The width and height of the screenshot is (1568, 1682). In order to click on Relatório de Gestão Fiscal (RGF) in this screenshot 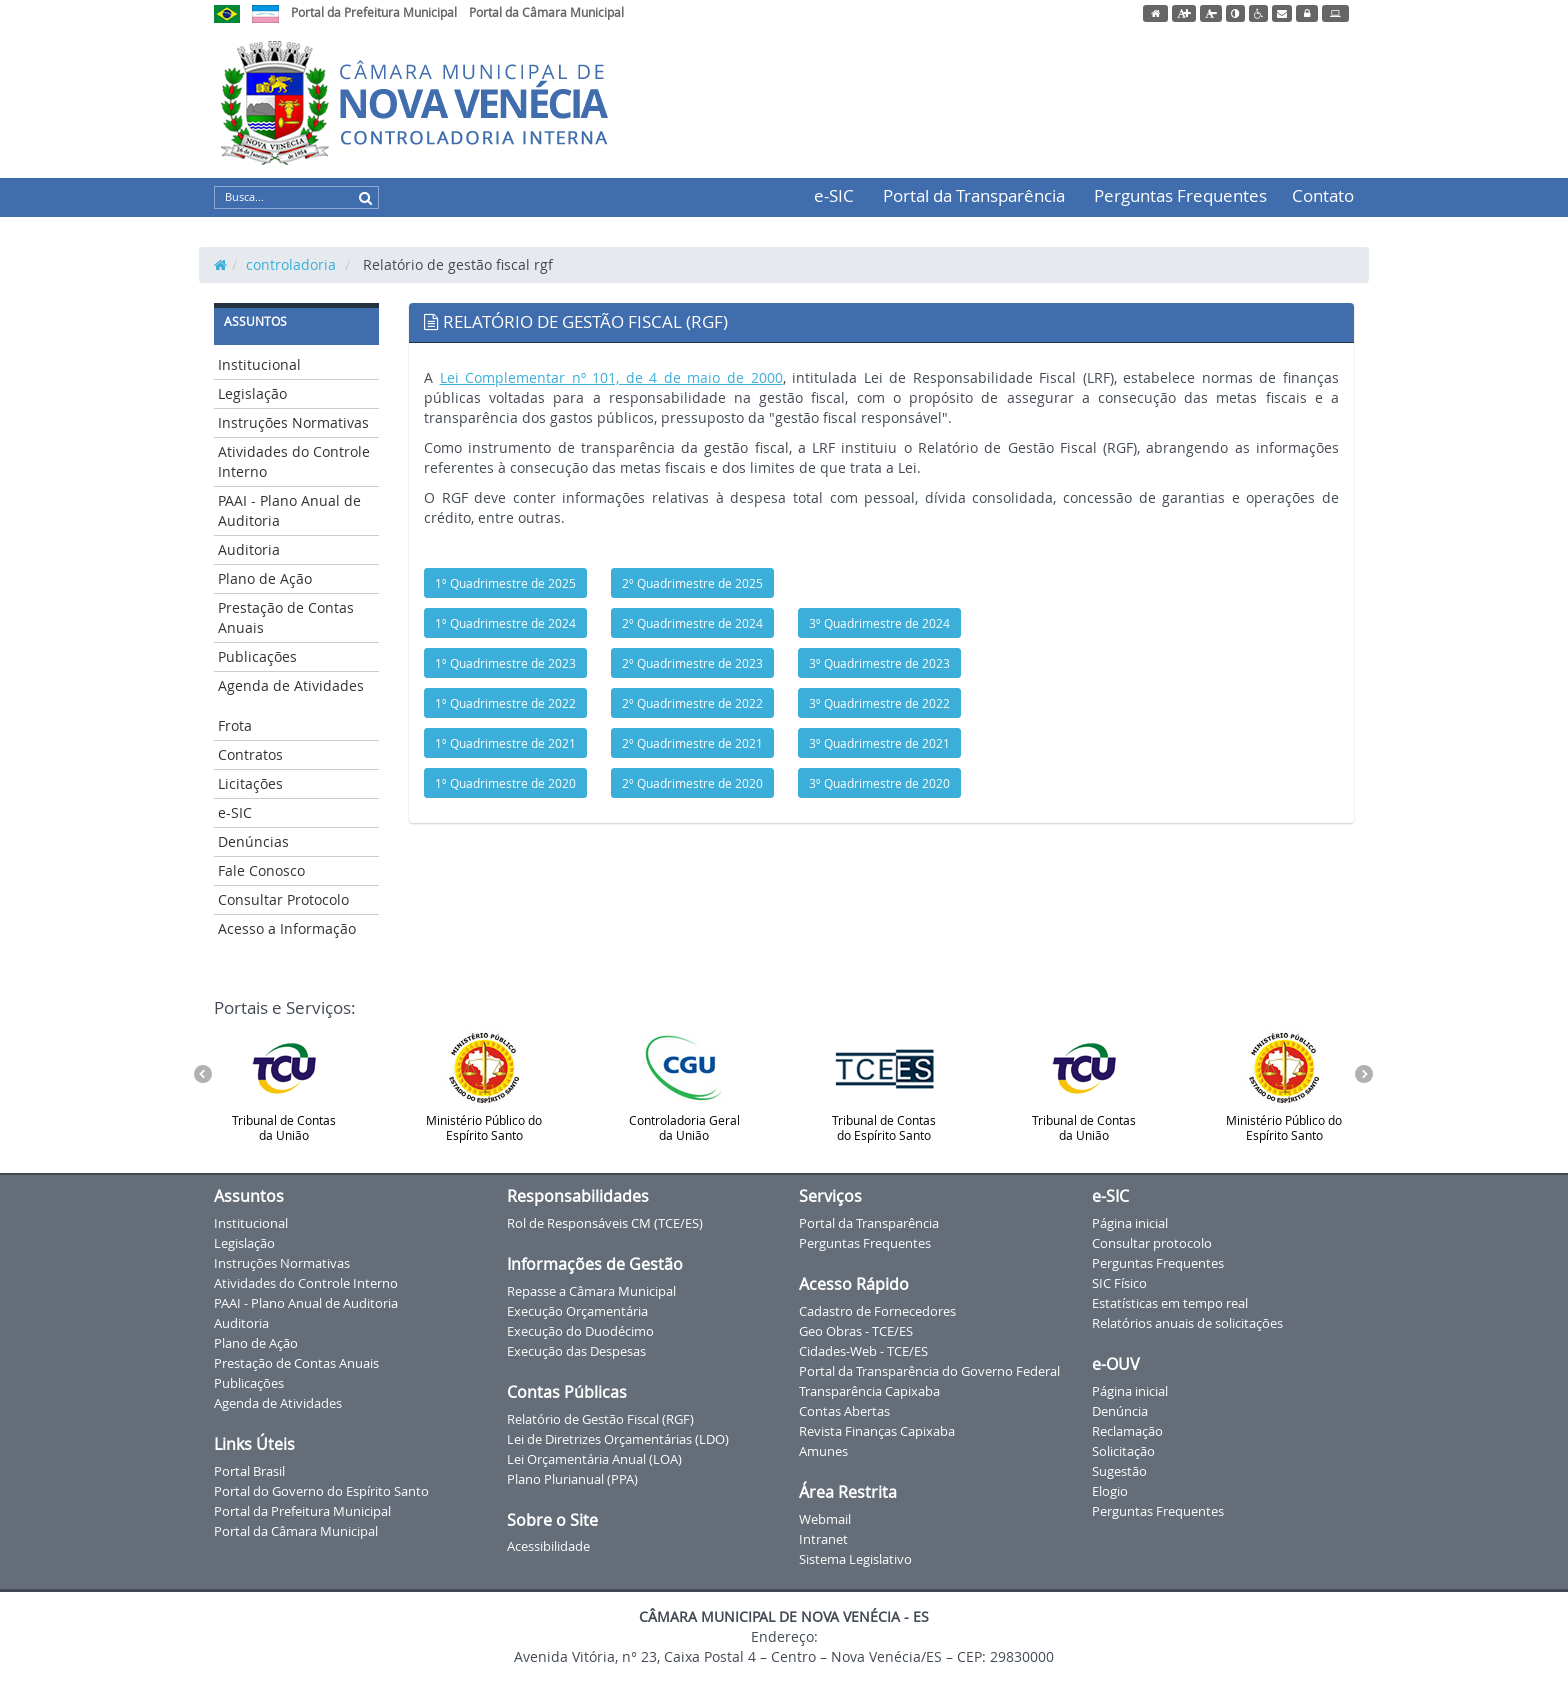, I will do `click(600, 1419)`.